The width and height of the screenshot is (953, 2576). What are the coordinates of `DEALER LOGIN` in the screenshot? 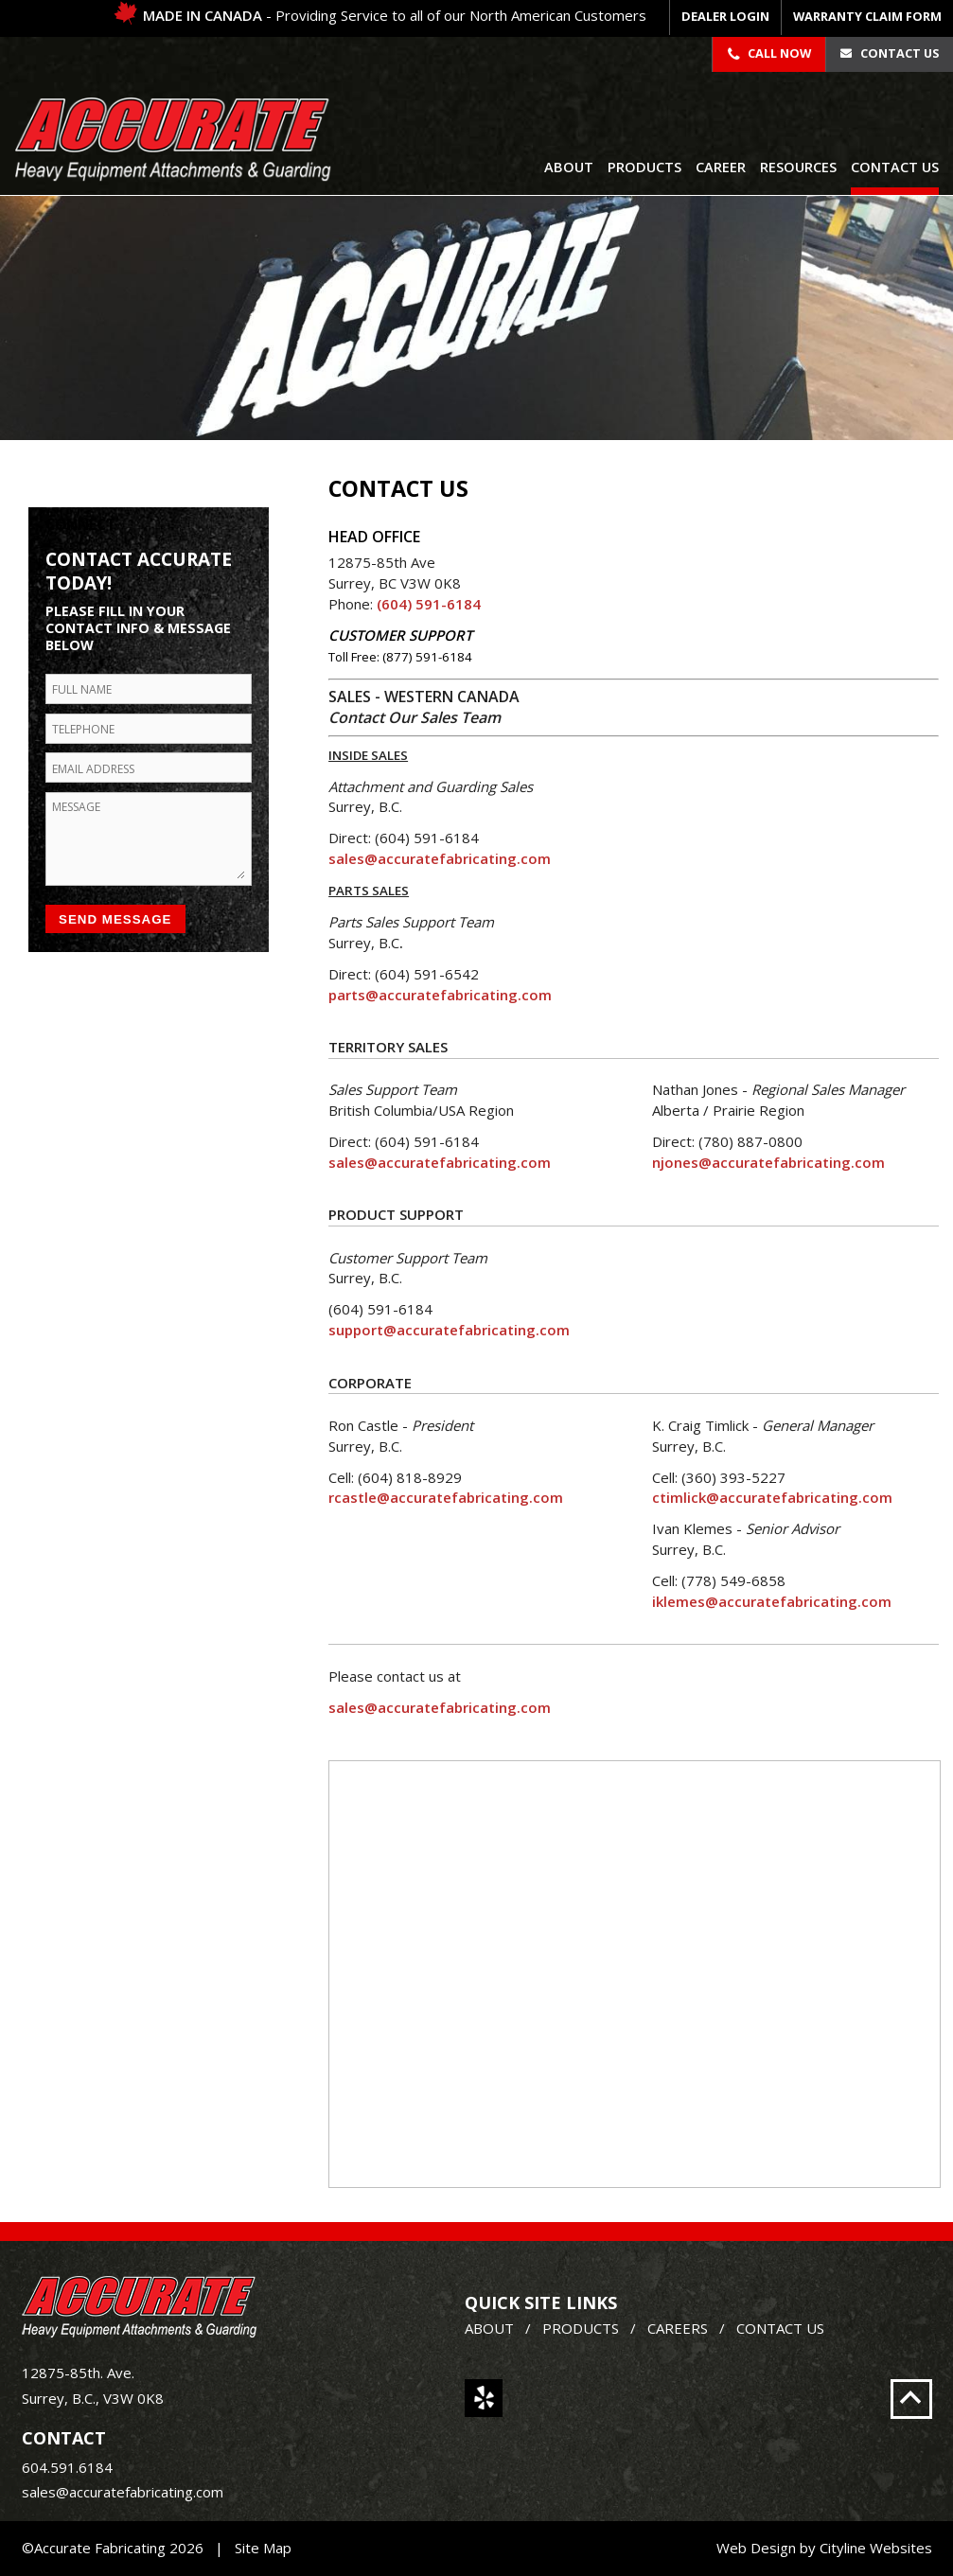 It's located at (725, 16).